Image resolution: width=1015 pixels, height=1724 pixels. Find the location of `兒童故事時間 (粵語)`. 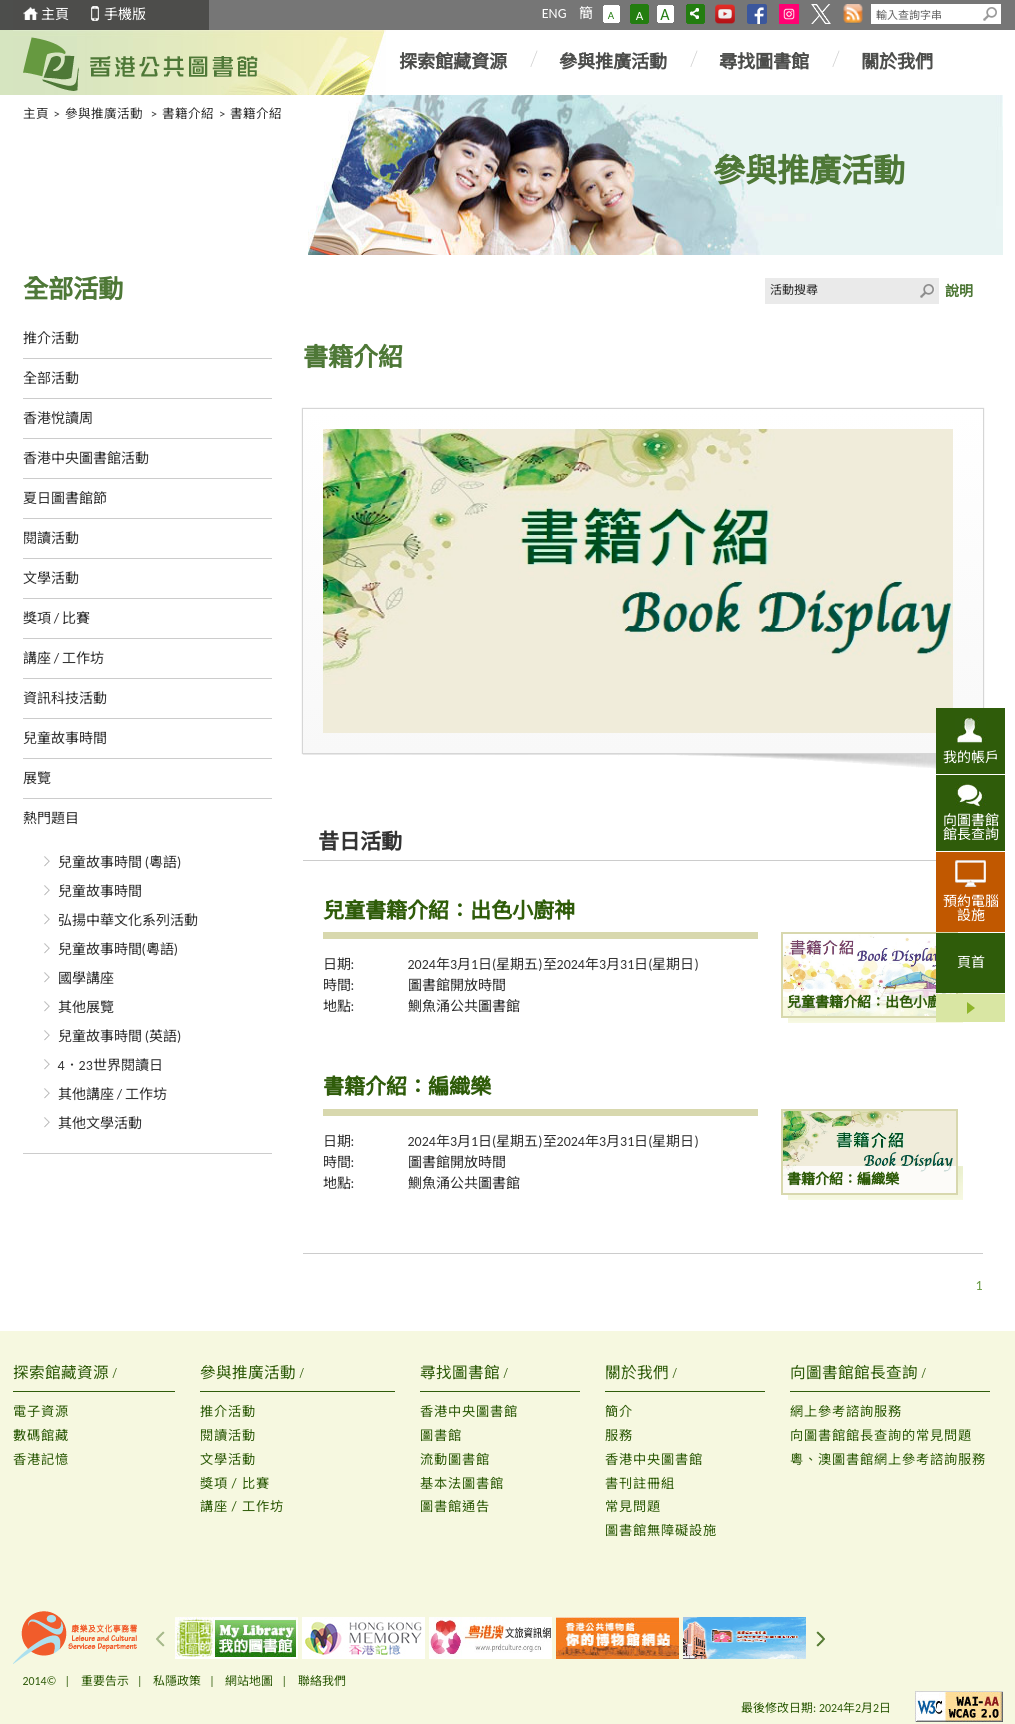

兒童故事時間 (粵語) is located at coordinates (120, 862).